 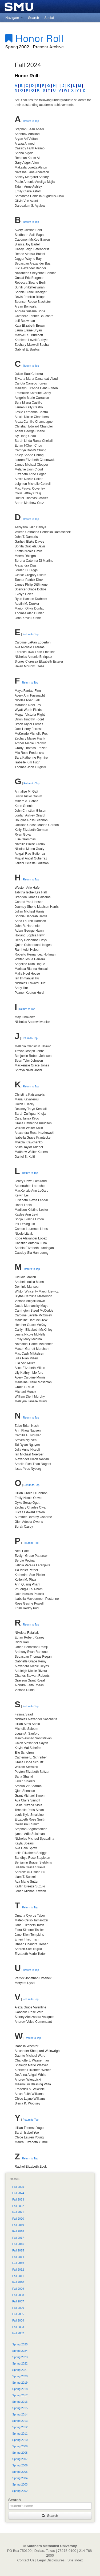 I want to click on Fall 2019, so click(x=18, y=2225).